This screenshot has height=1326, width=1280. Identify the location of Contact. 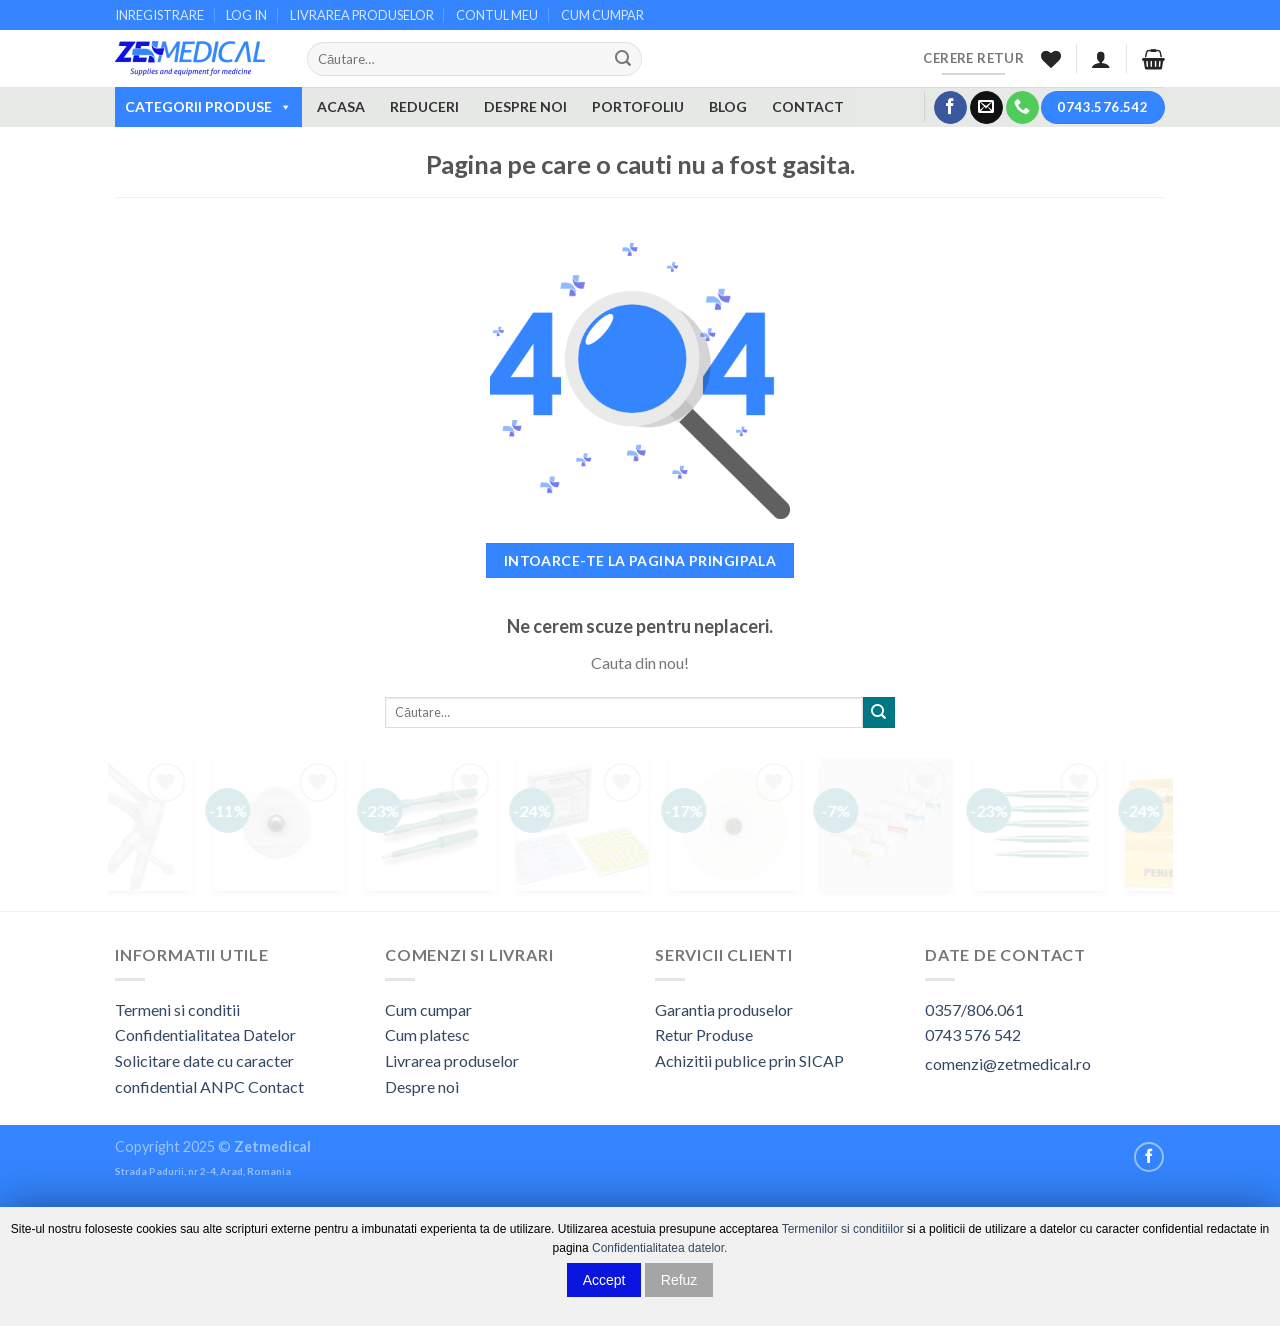
(276, 1086).